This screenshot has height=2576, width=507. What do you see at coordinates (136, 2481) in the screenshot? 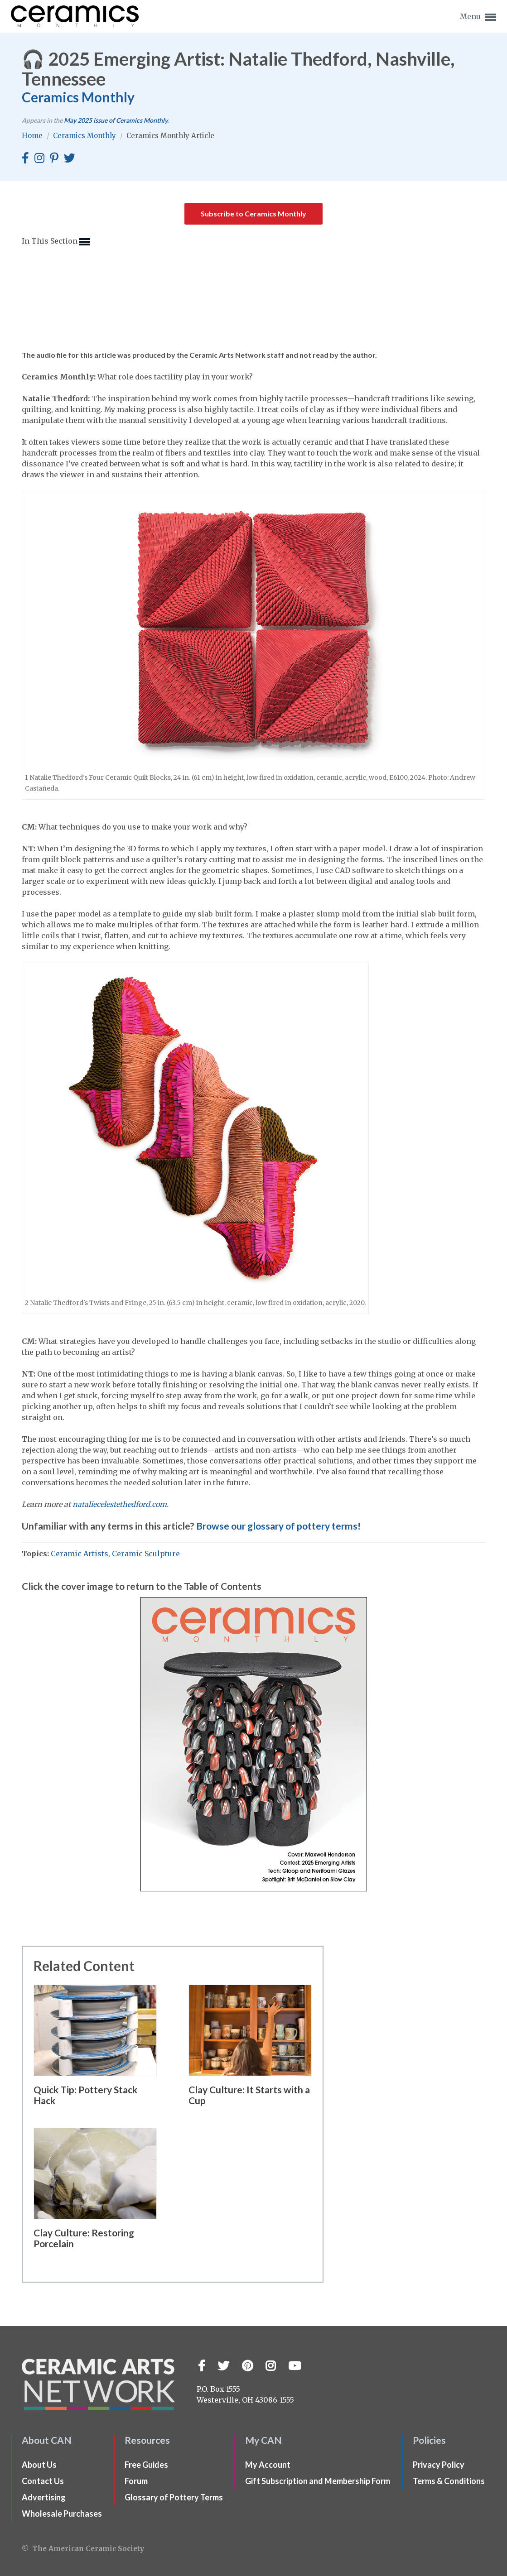
I see `Forum` at bounding box center [136, 2481].